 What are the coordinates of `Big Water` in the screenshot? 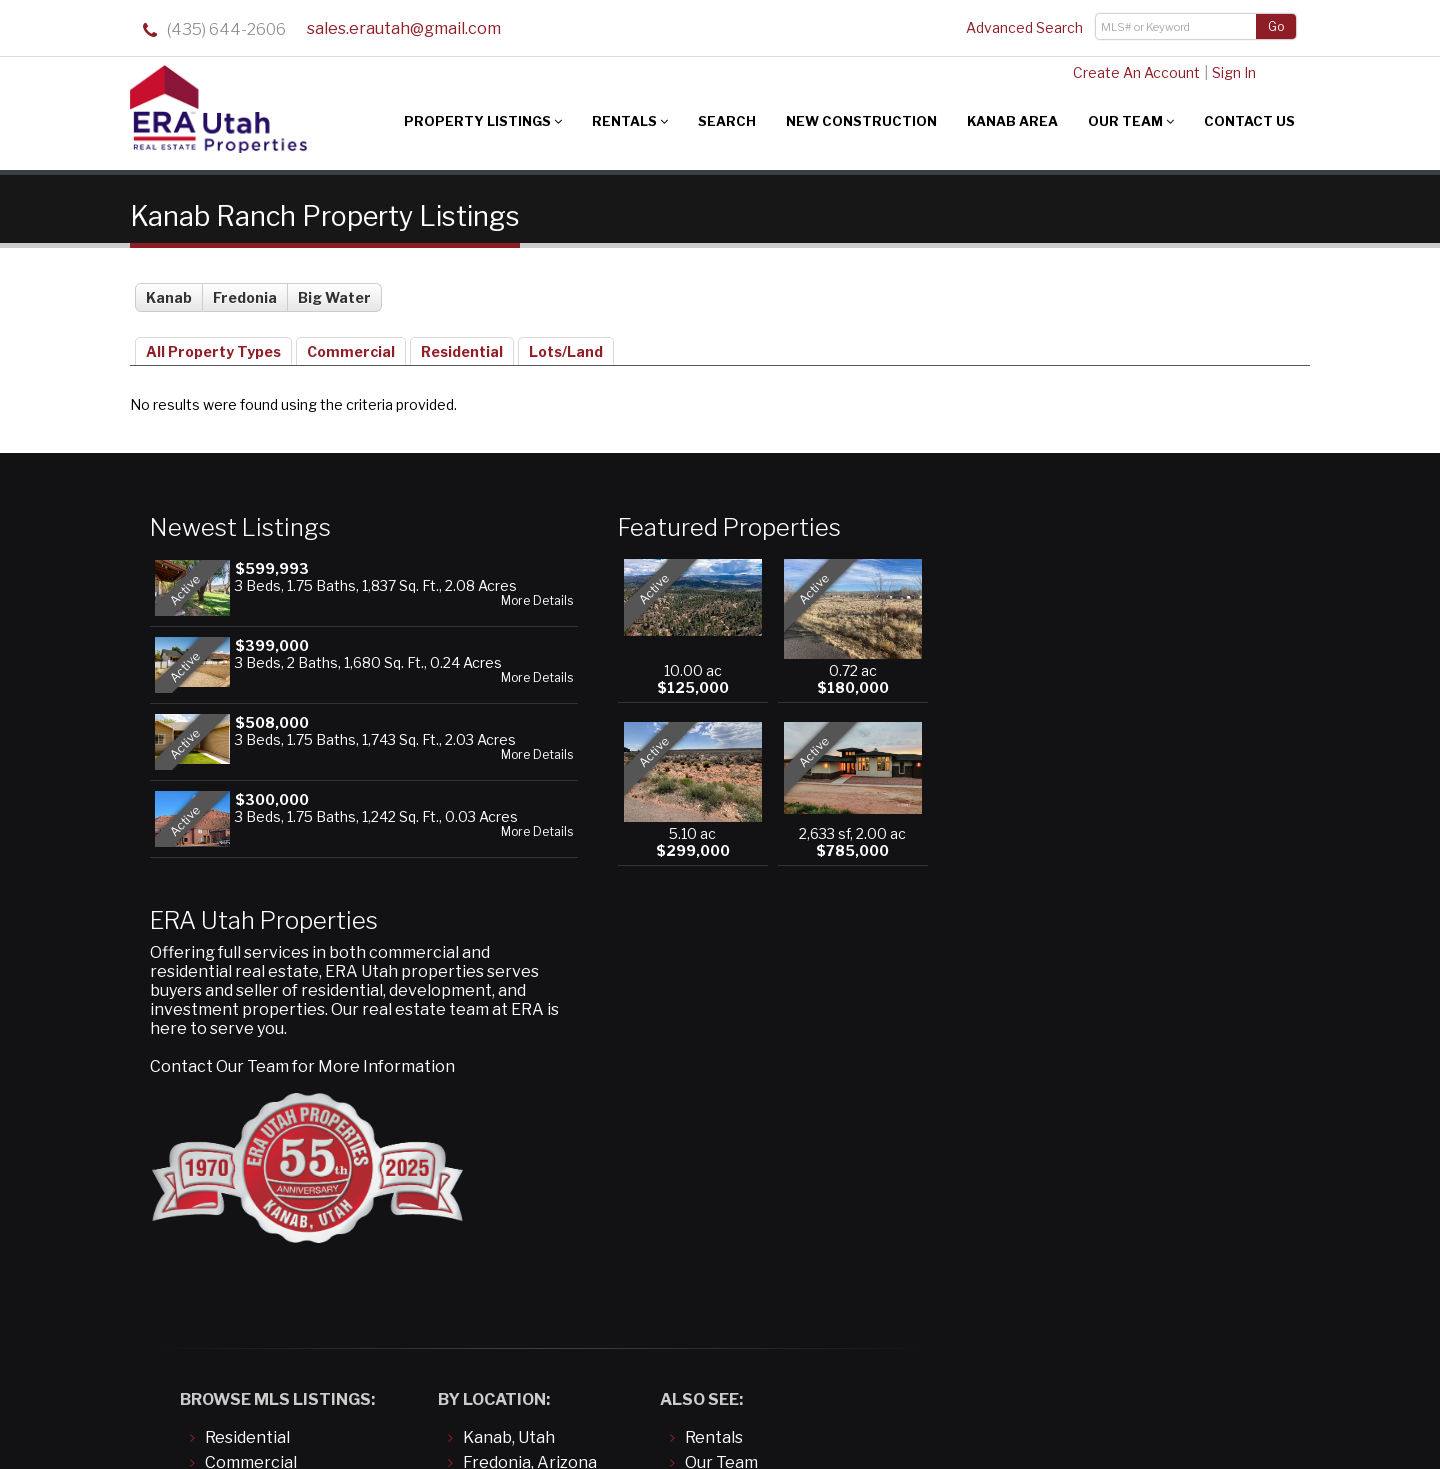 It's located at (334, 292).